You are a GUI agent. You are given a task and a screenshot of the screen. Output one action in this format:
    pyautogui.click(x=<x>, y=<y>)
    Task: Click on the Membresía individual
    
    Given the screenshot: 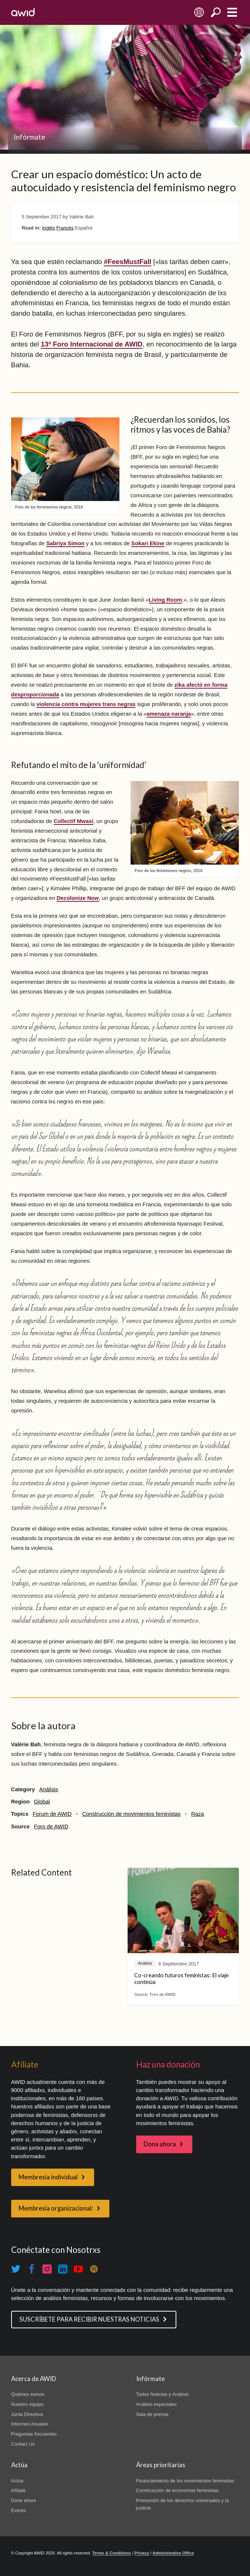 What is the action you would take?
    pyautogui.click(x=48, y=2177)
    